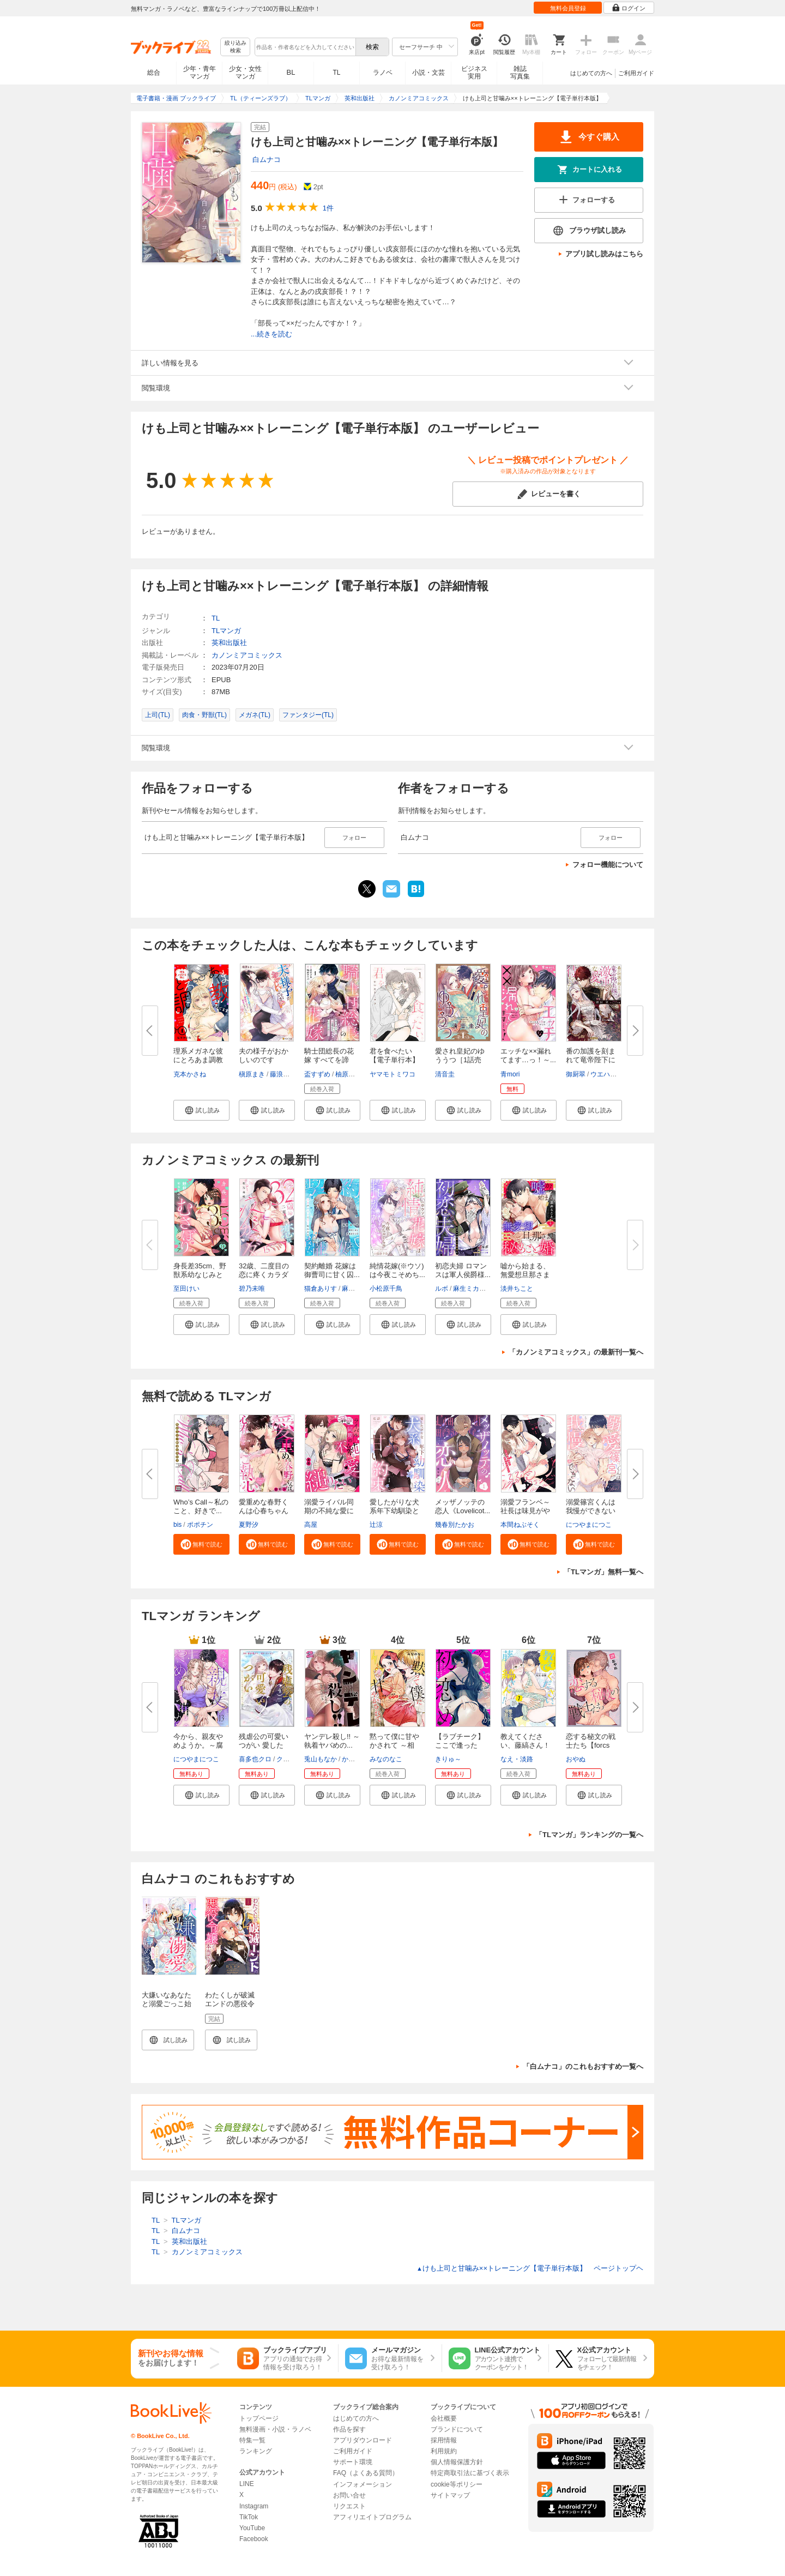 The image size is (785, 2576). What do you see at coordinates (291, 72) in the screenshot?
I see `BL` at bounding box center [291, 72].